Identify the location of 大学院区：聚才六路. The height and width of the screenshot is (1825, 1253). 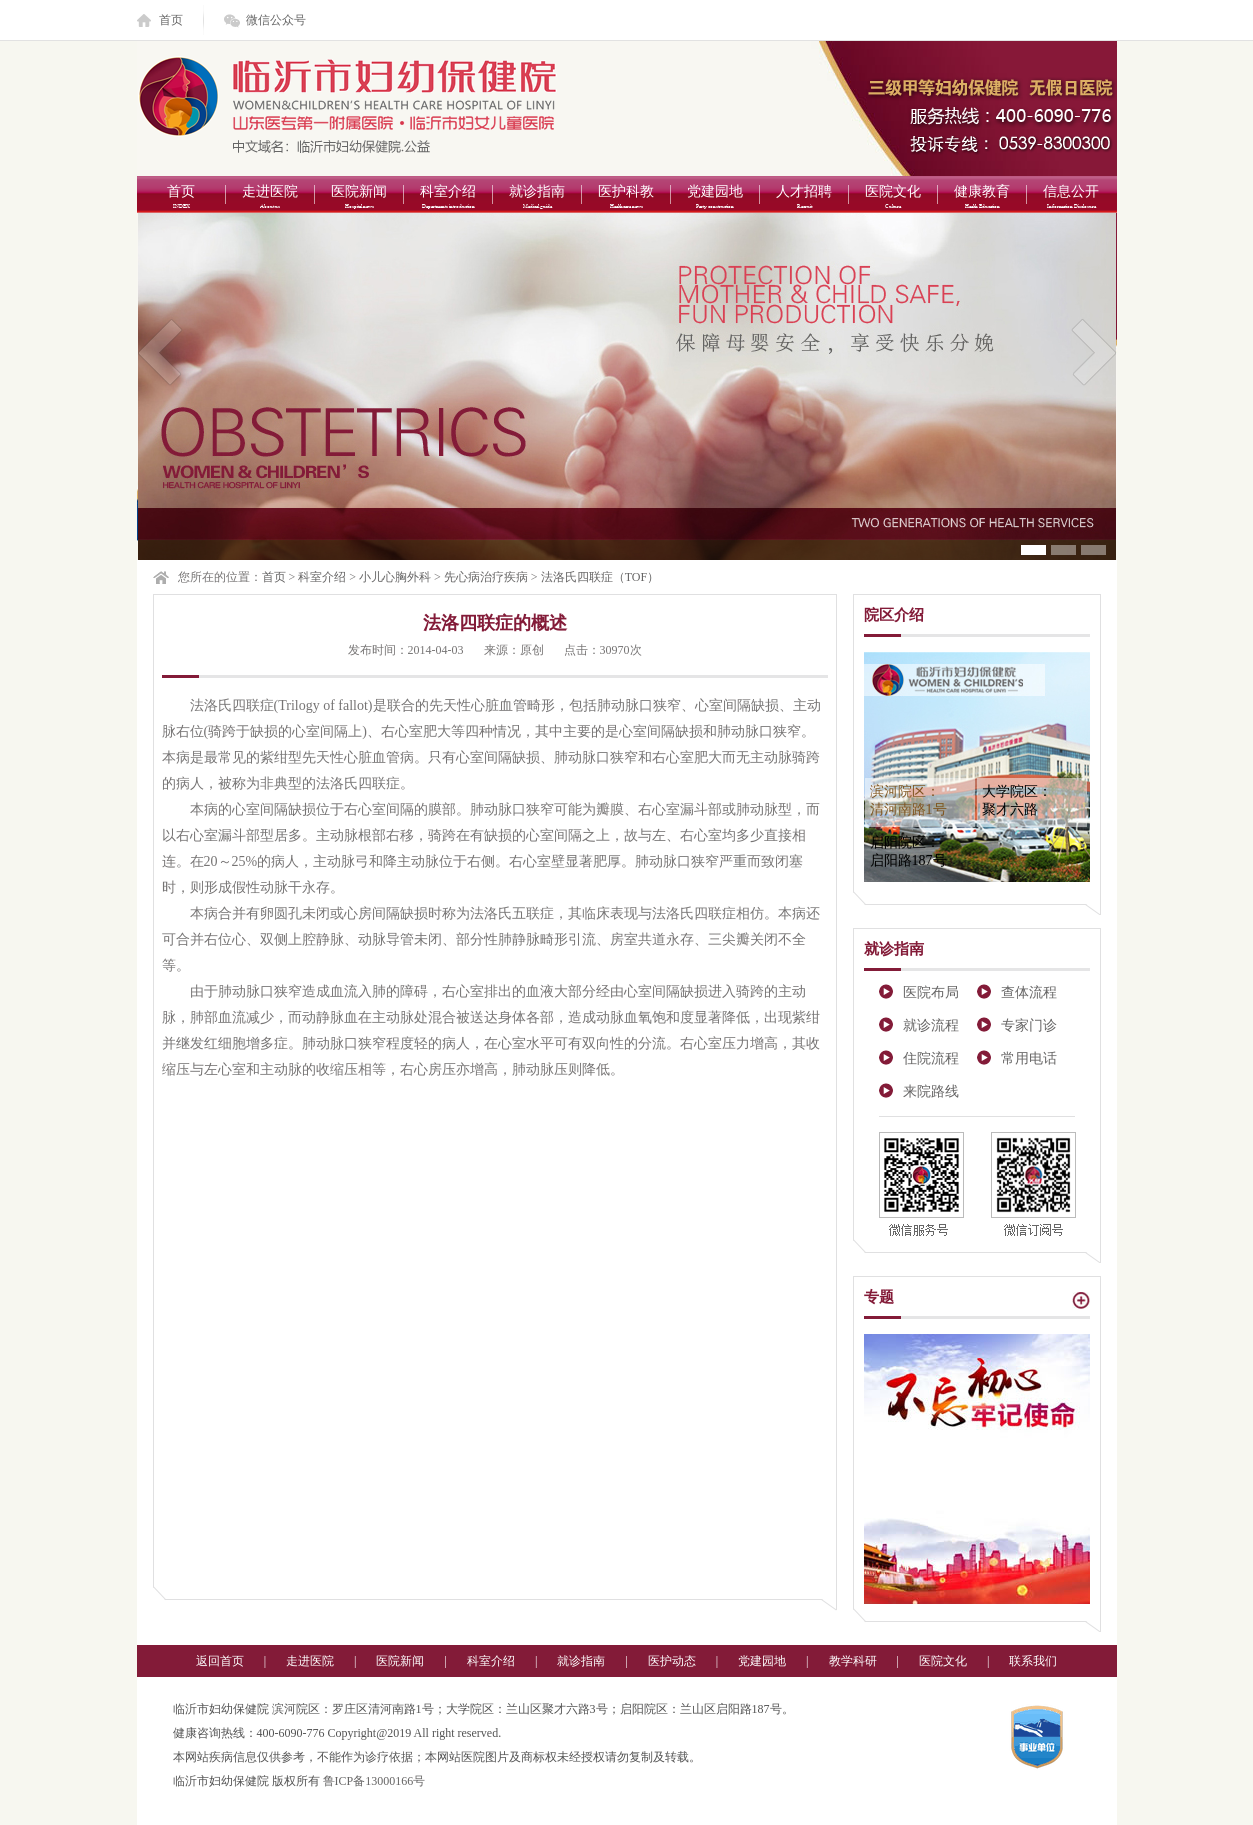
(1017, 800).